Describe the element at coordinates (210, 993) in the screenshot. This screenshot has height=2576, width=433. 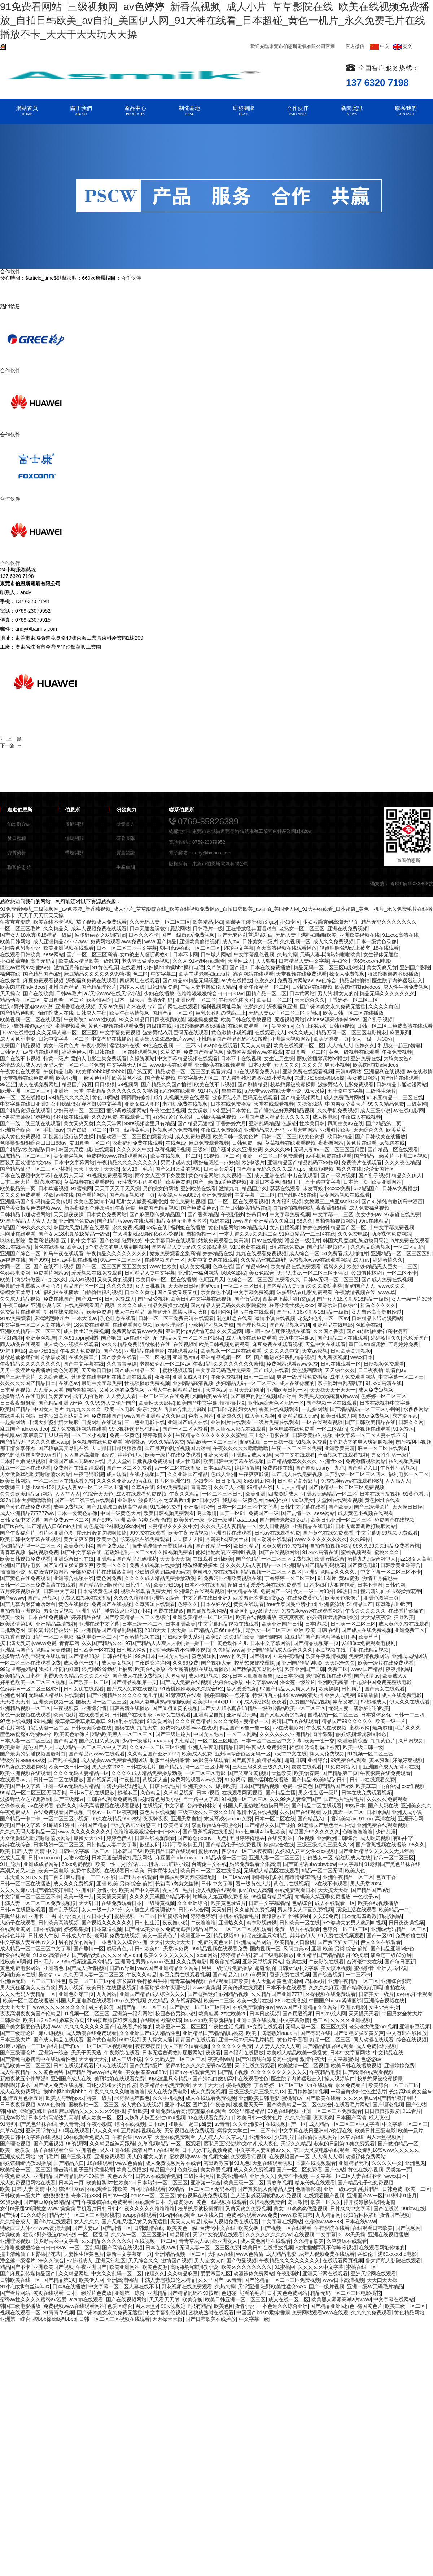
I see `色噜噜狠狠狠综合曰曰曰88av` at that location.